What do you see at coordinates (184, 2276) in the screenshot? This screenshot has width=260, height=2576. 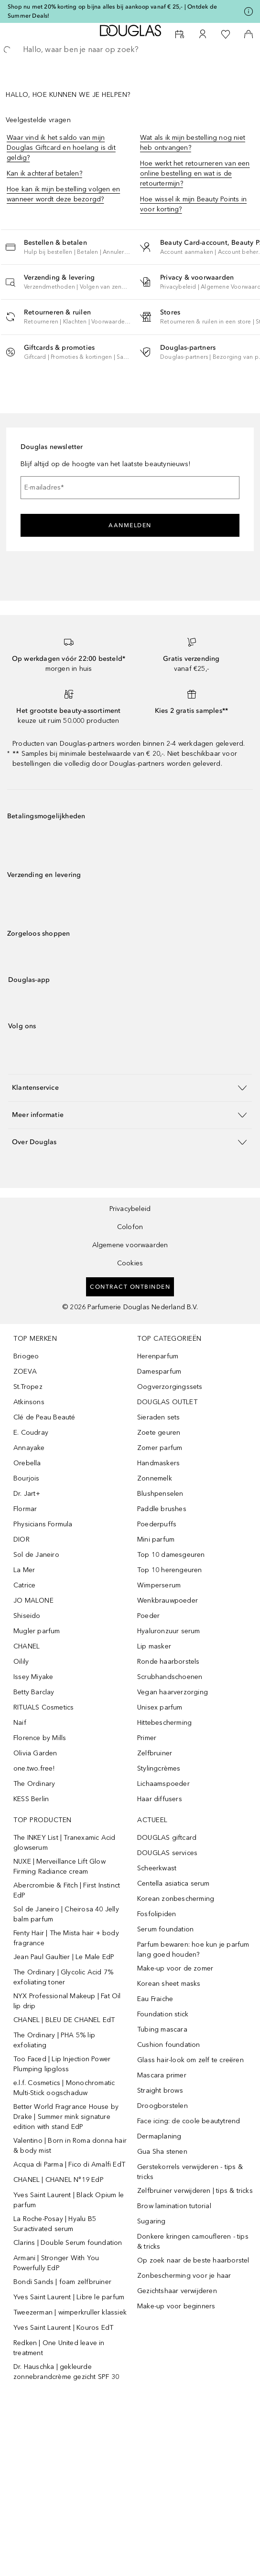 I see `Zonbescherming voor je haar` at bounding box center [184, 2276].